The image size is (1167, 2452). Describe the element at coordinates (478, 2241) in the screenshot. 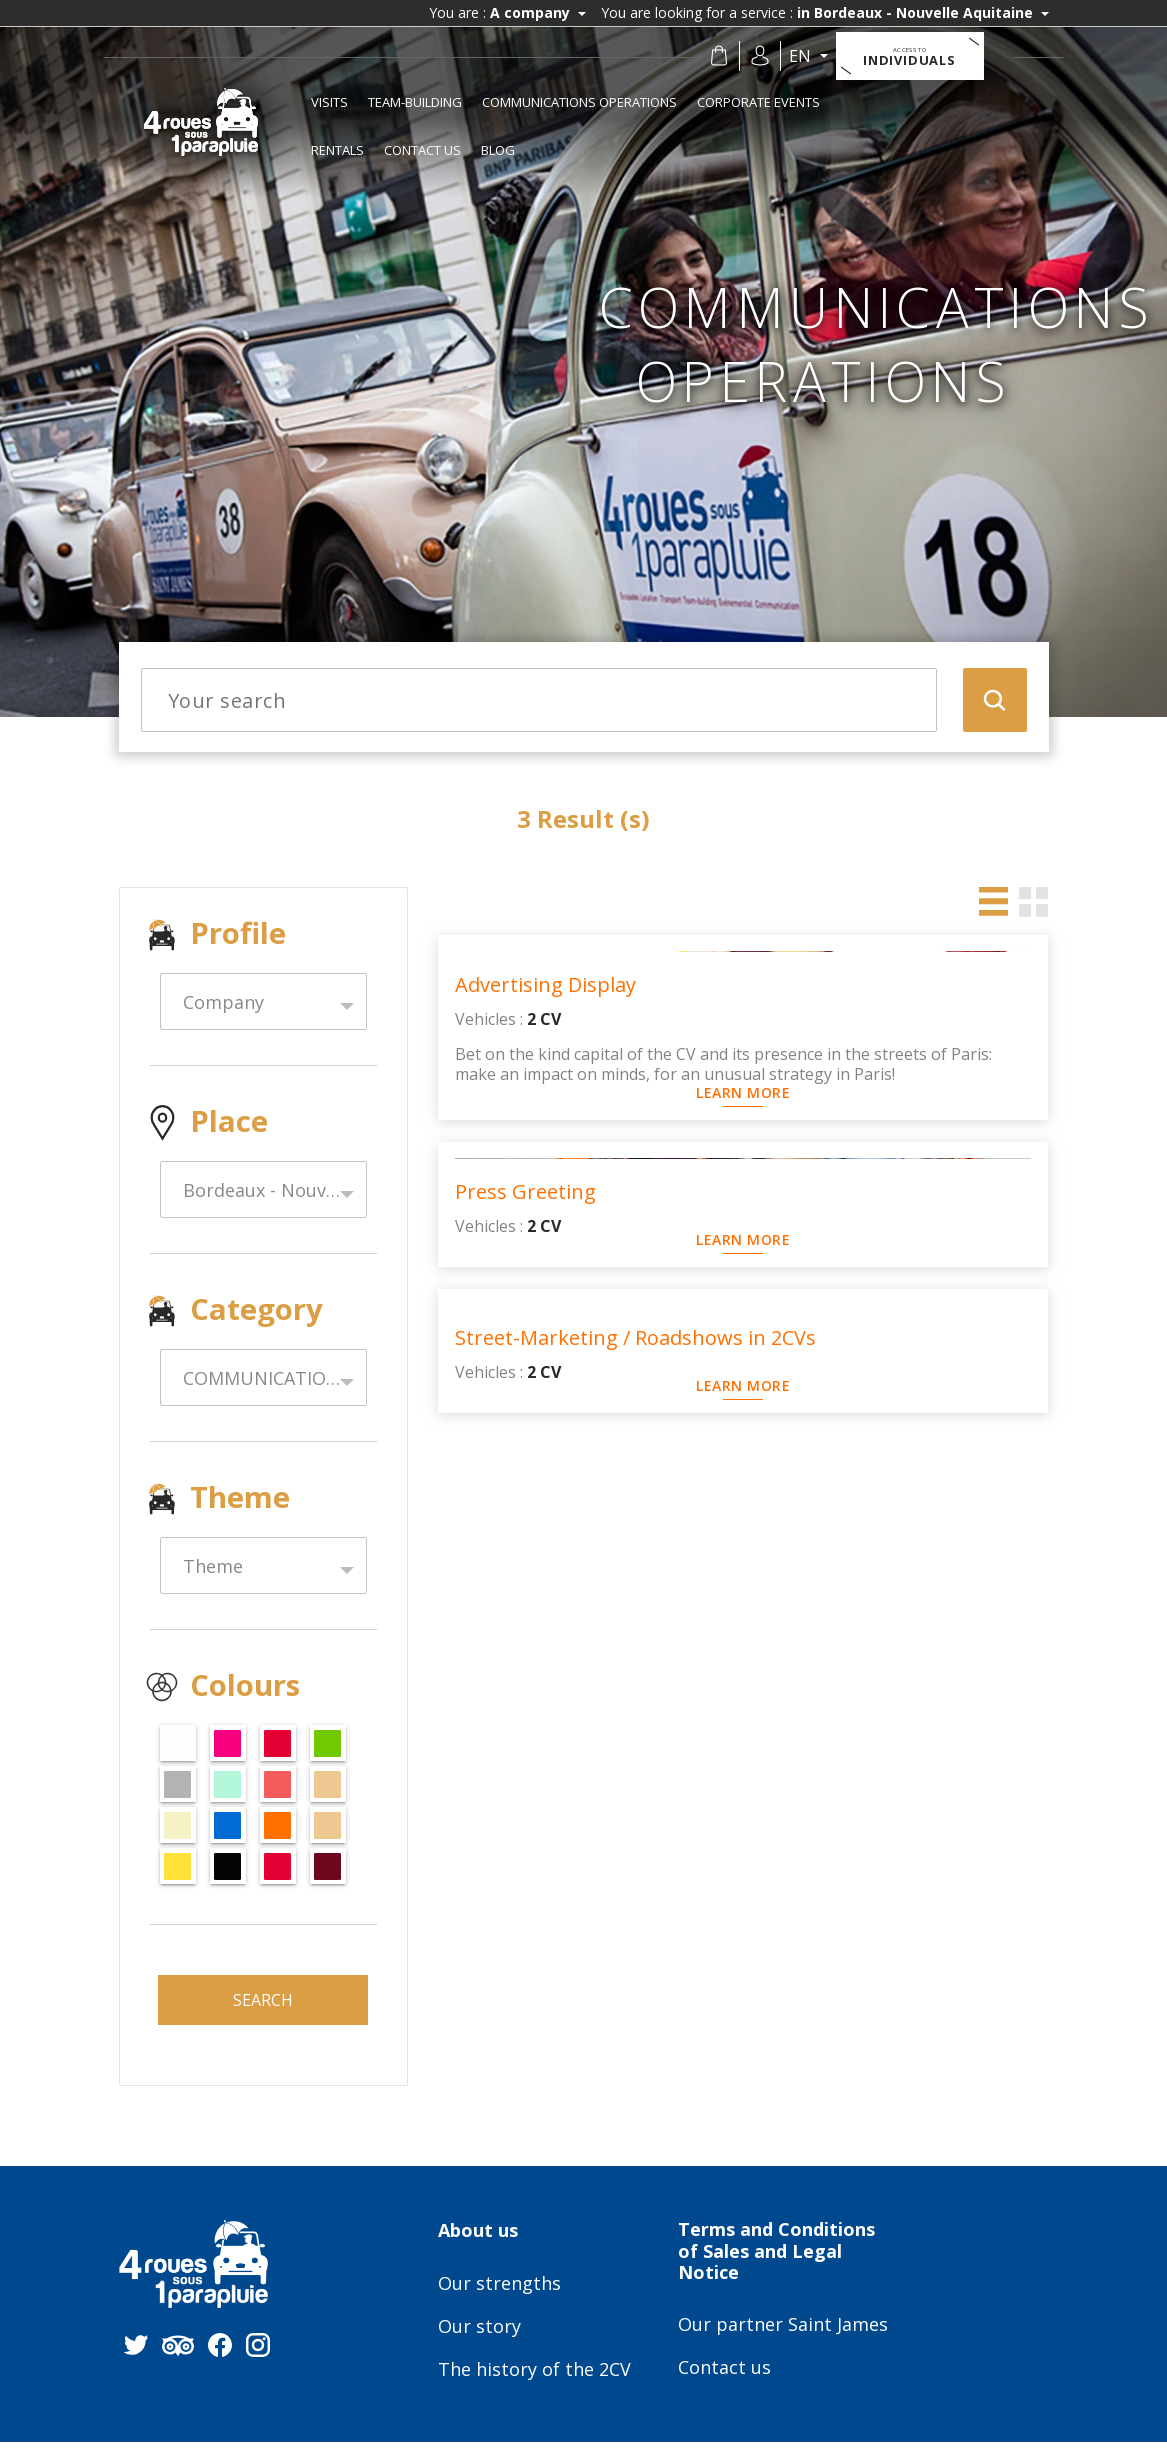

I see `About us` at that location.